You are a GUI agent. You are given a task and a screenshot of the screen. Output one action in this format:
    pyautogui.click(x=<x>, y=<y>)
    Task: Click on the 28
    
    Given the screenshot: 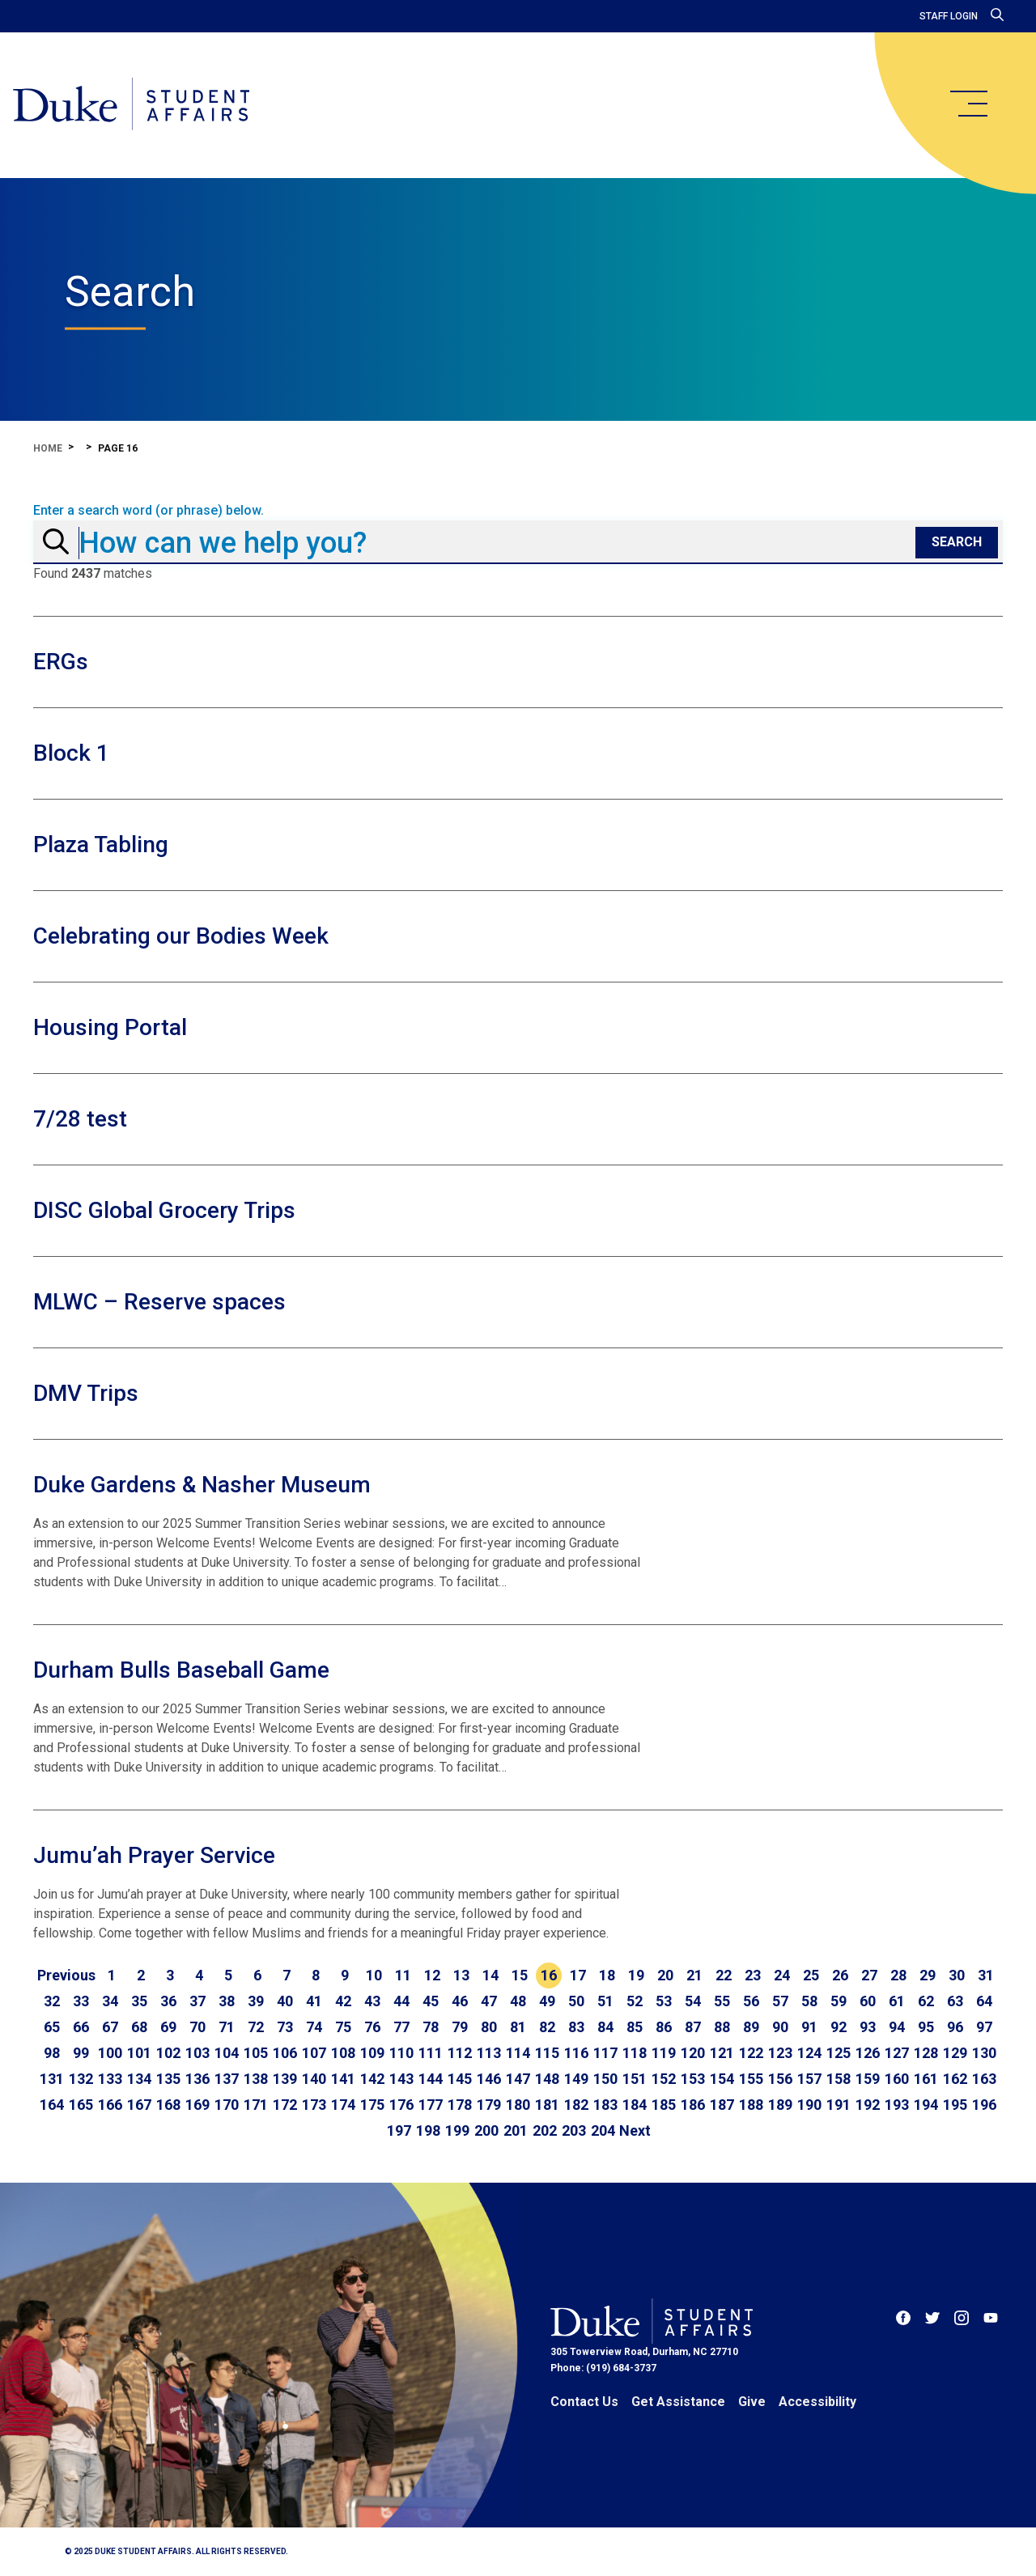 What is the action you would take?
    pyautogui.click(x=898, y=1975)
    